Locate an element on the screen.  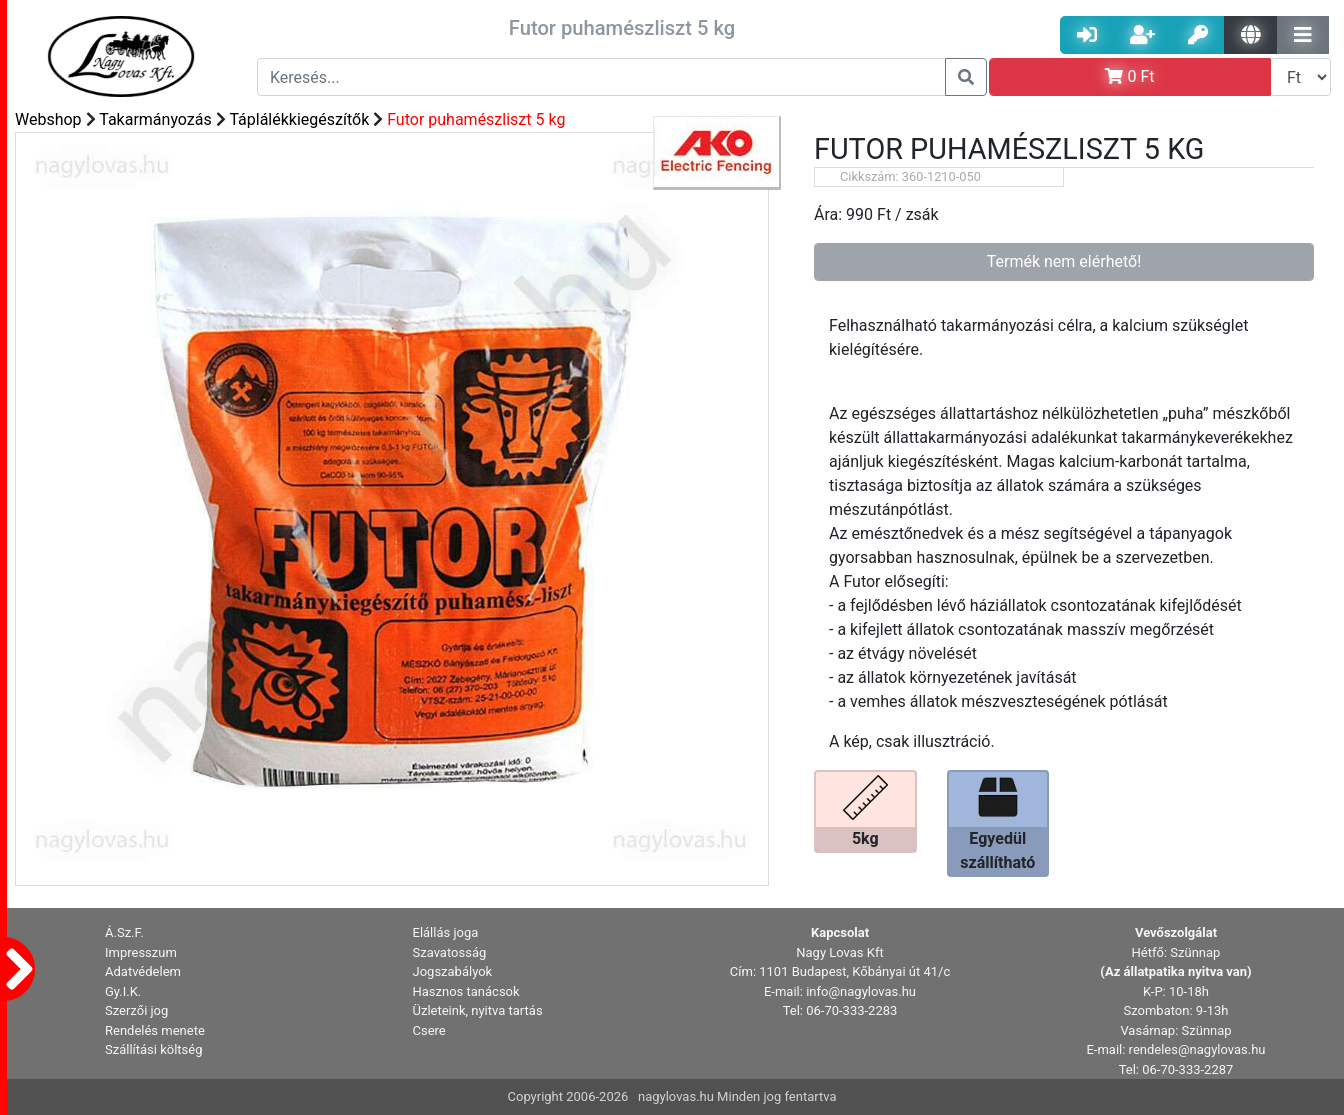
Gy.I.K. [button] is located at coordinates (123, 991).